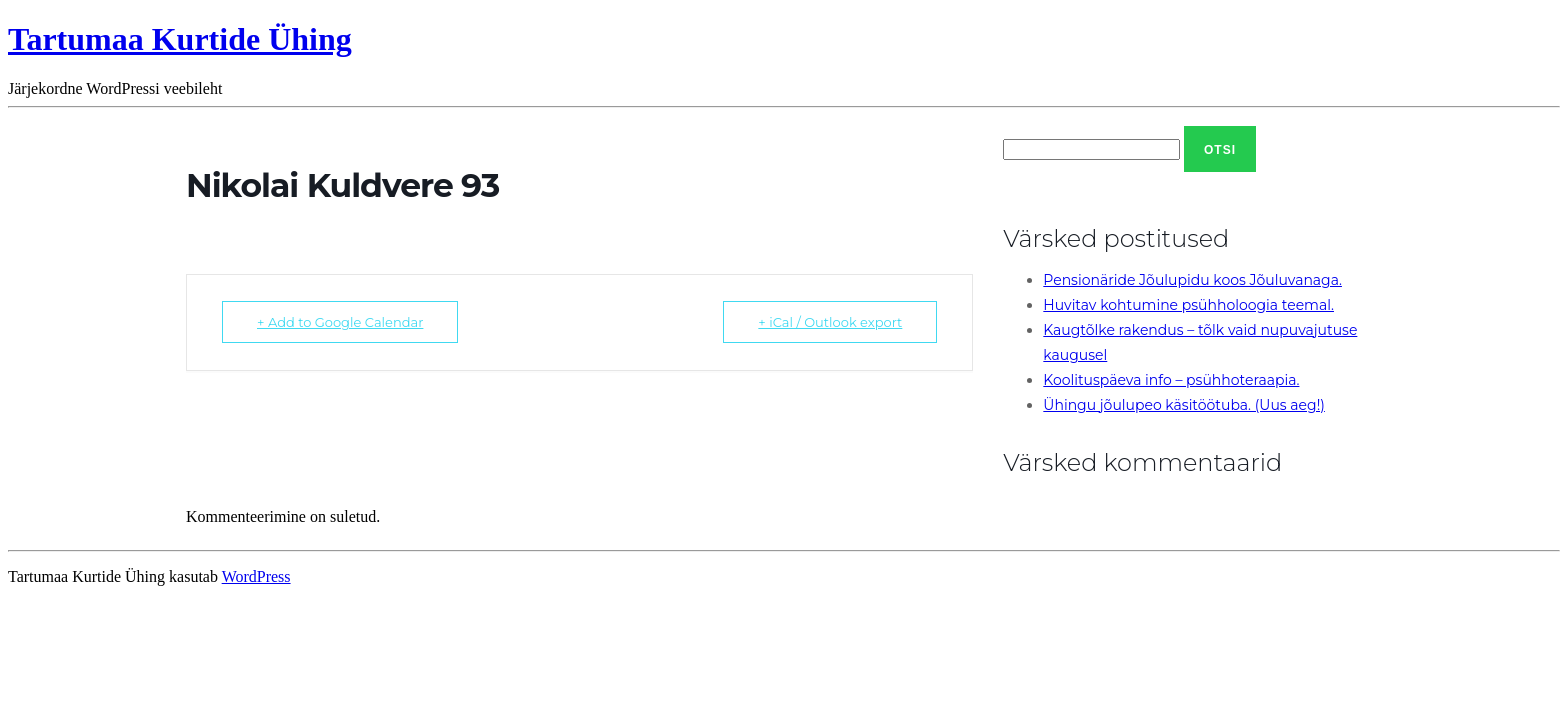  What do you see at coordinates (1171, 380) in the screenshot?
I see `Koolituspäeva info – psühhoteraapia.` at bounding box center [1171, 380].